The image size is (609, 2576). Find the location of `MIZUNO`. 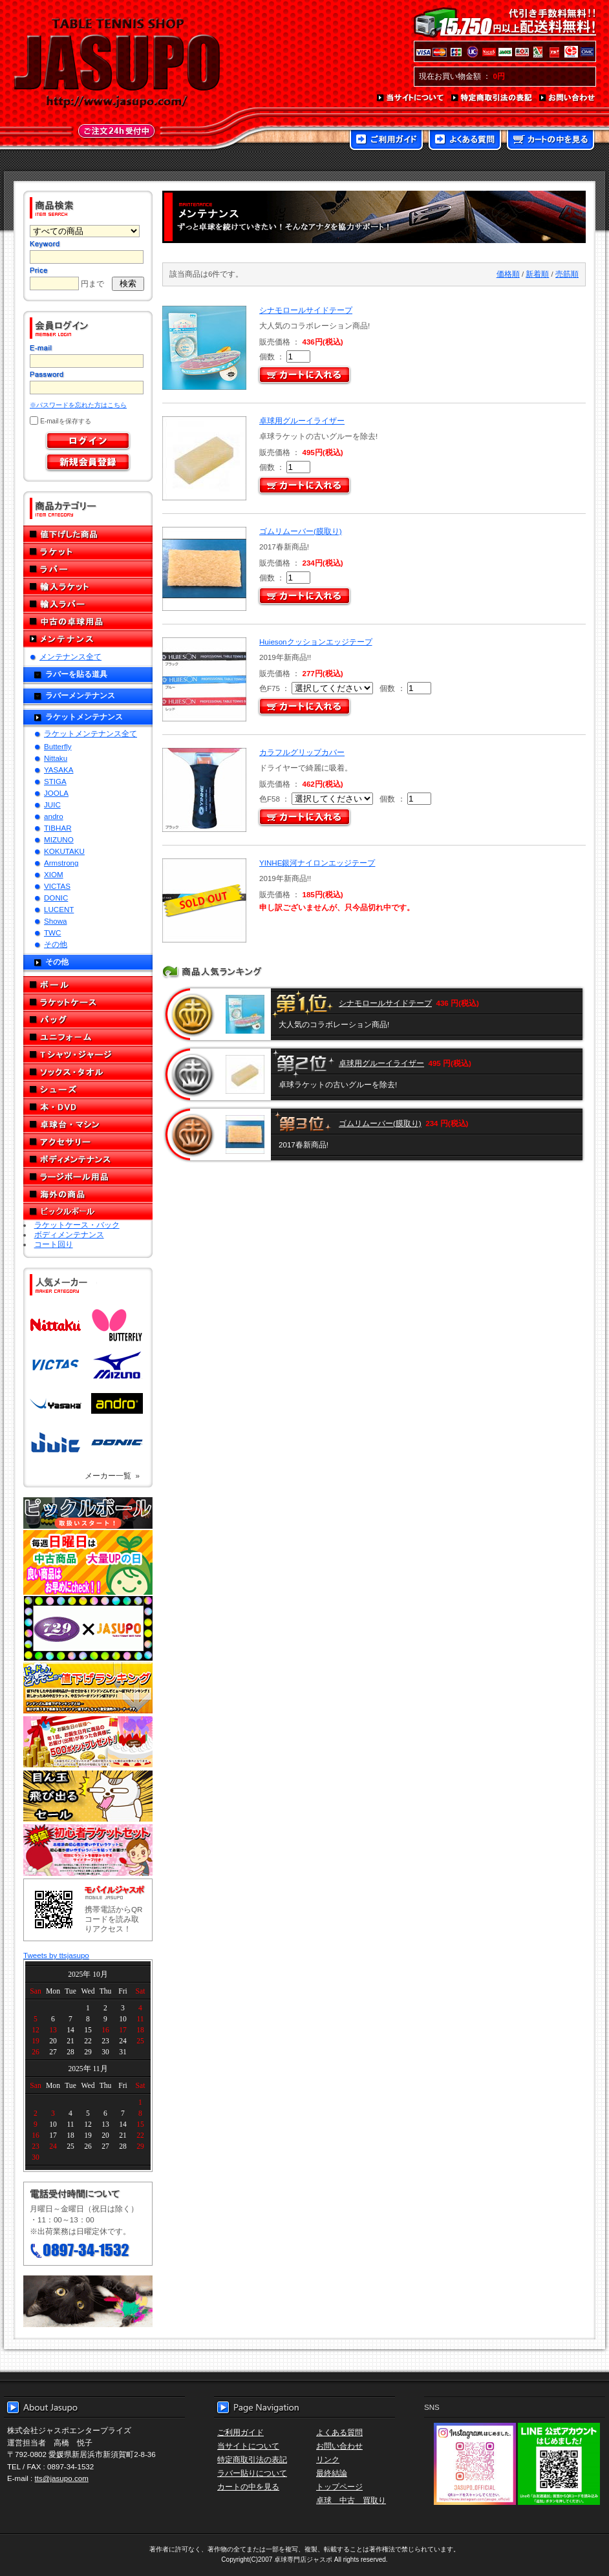

MIZUNO is located at coordinates (59, 839).